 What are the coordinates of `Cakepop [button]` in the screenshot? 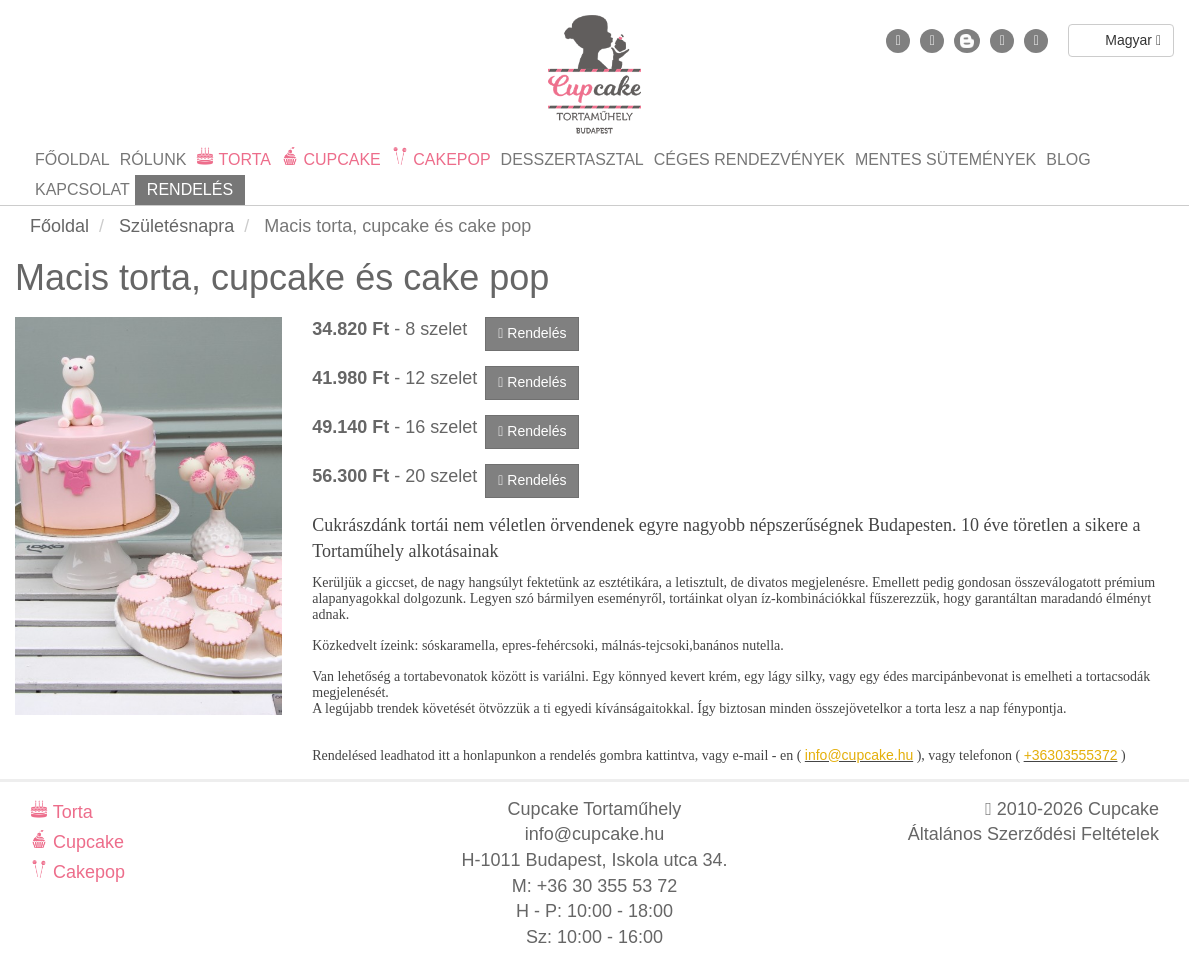 It's located at (450, 159).